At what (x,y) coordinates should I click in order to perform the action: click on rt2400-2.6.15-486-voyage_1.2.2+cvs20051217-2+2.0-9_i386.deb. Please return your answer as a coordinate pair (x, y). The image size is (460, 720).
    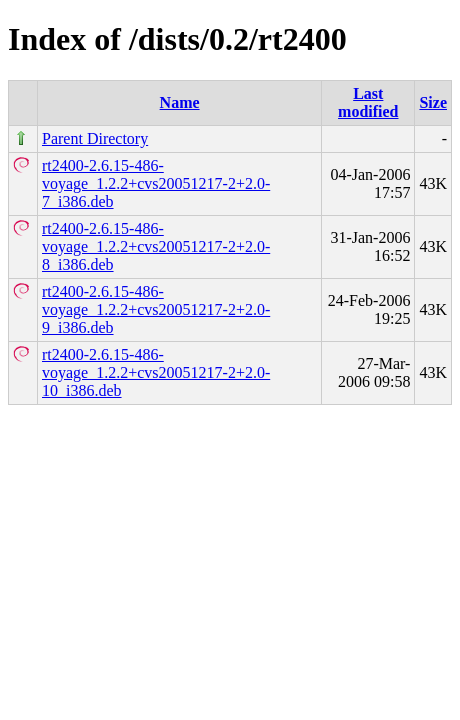
    Looking at the image, I should click on (156, 309).